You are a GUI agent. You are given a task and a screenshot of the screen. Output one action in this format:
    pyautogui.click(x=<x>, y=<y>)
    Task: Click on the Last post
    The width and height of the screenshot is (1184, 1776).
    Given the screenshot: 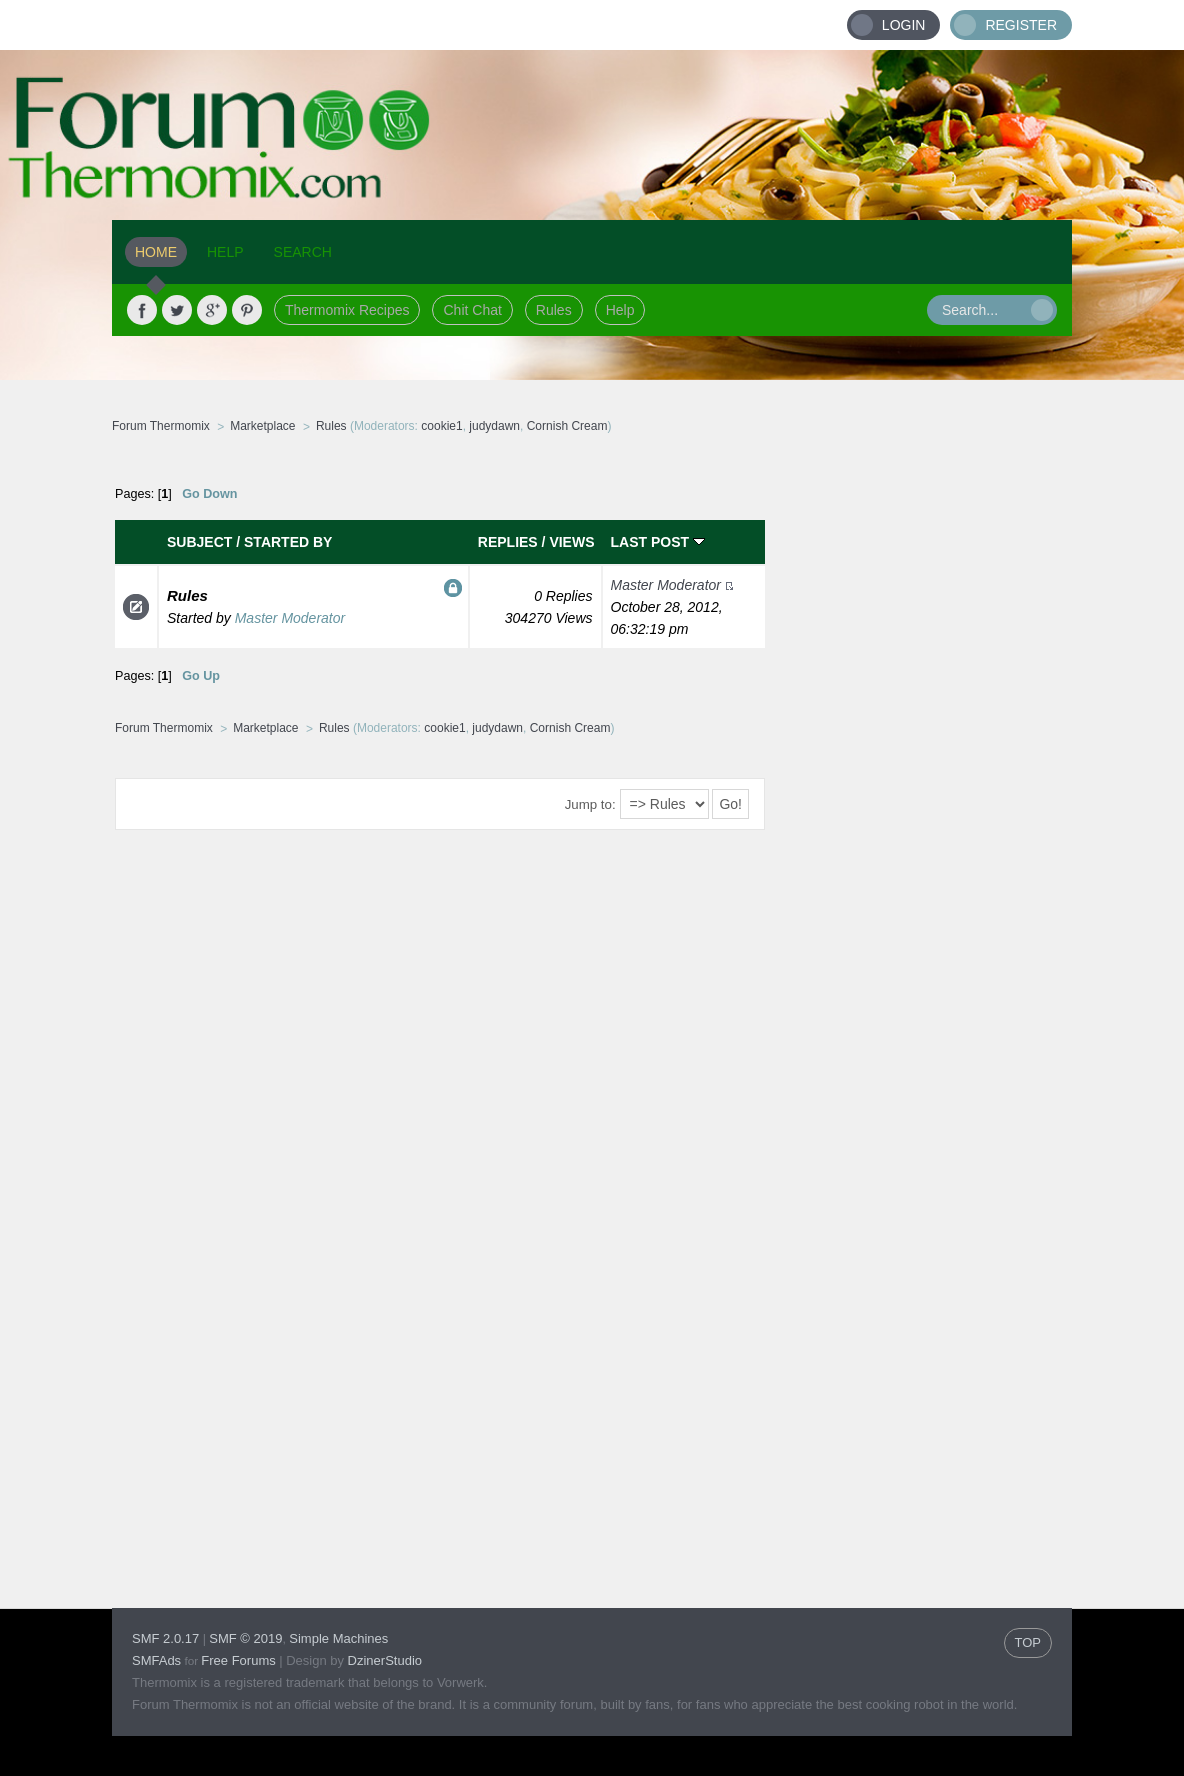 What is the action you would take?
    pyautogui.click(x=658, y=542)
    